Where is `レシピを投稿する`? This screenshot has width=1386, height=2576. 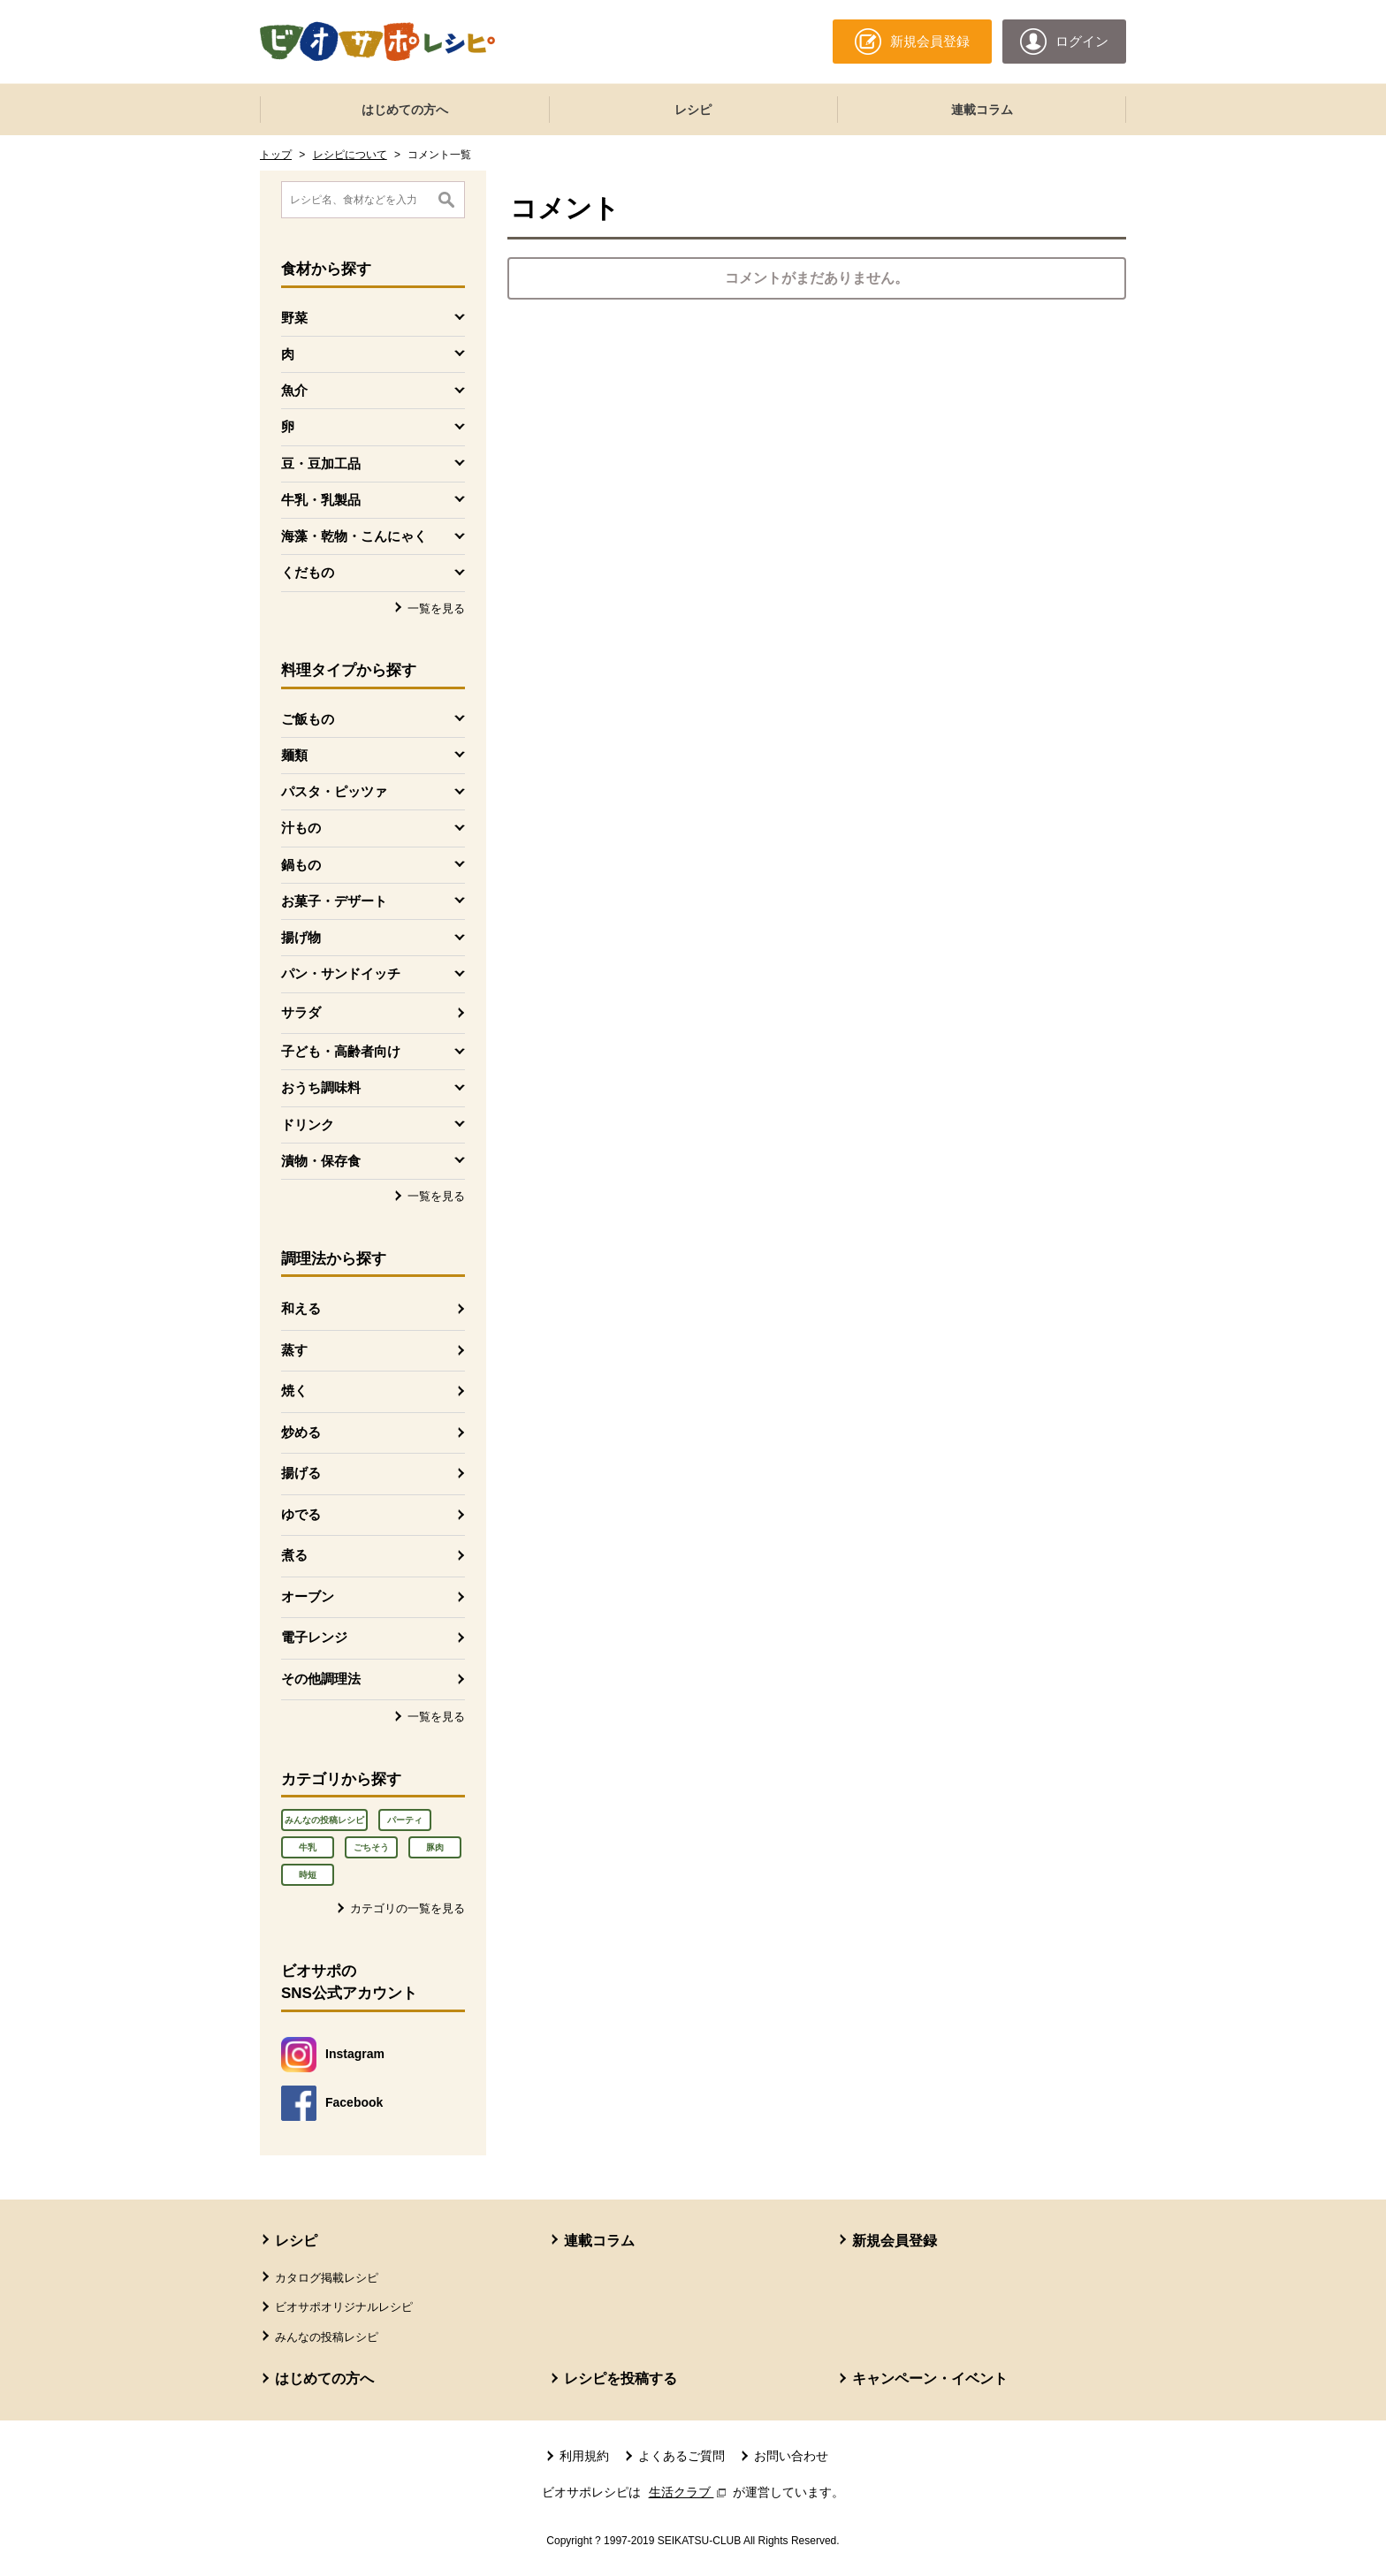
レシピを投稿する is located at coordinates (620, 2378).